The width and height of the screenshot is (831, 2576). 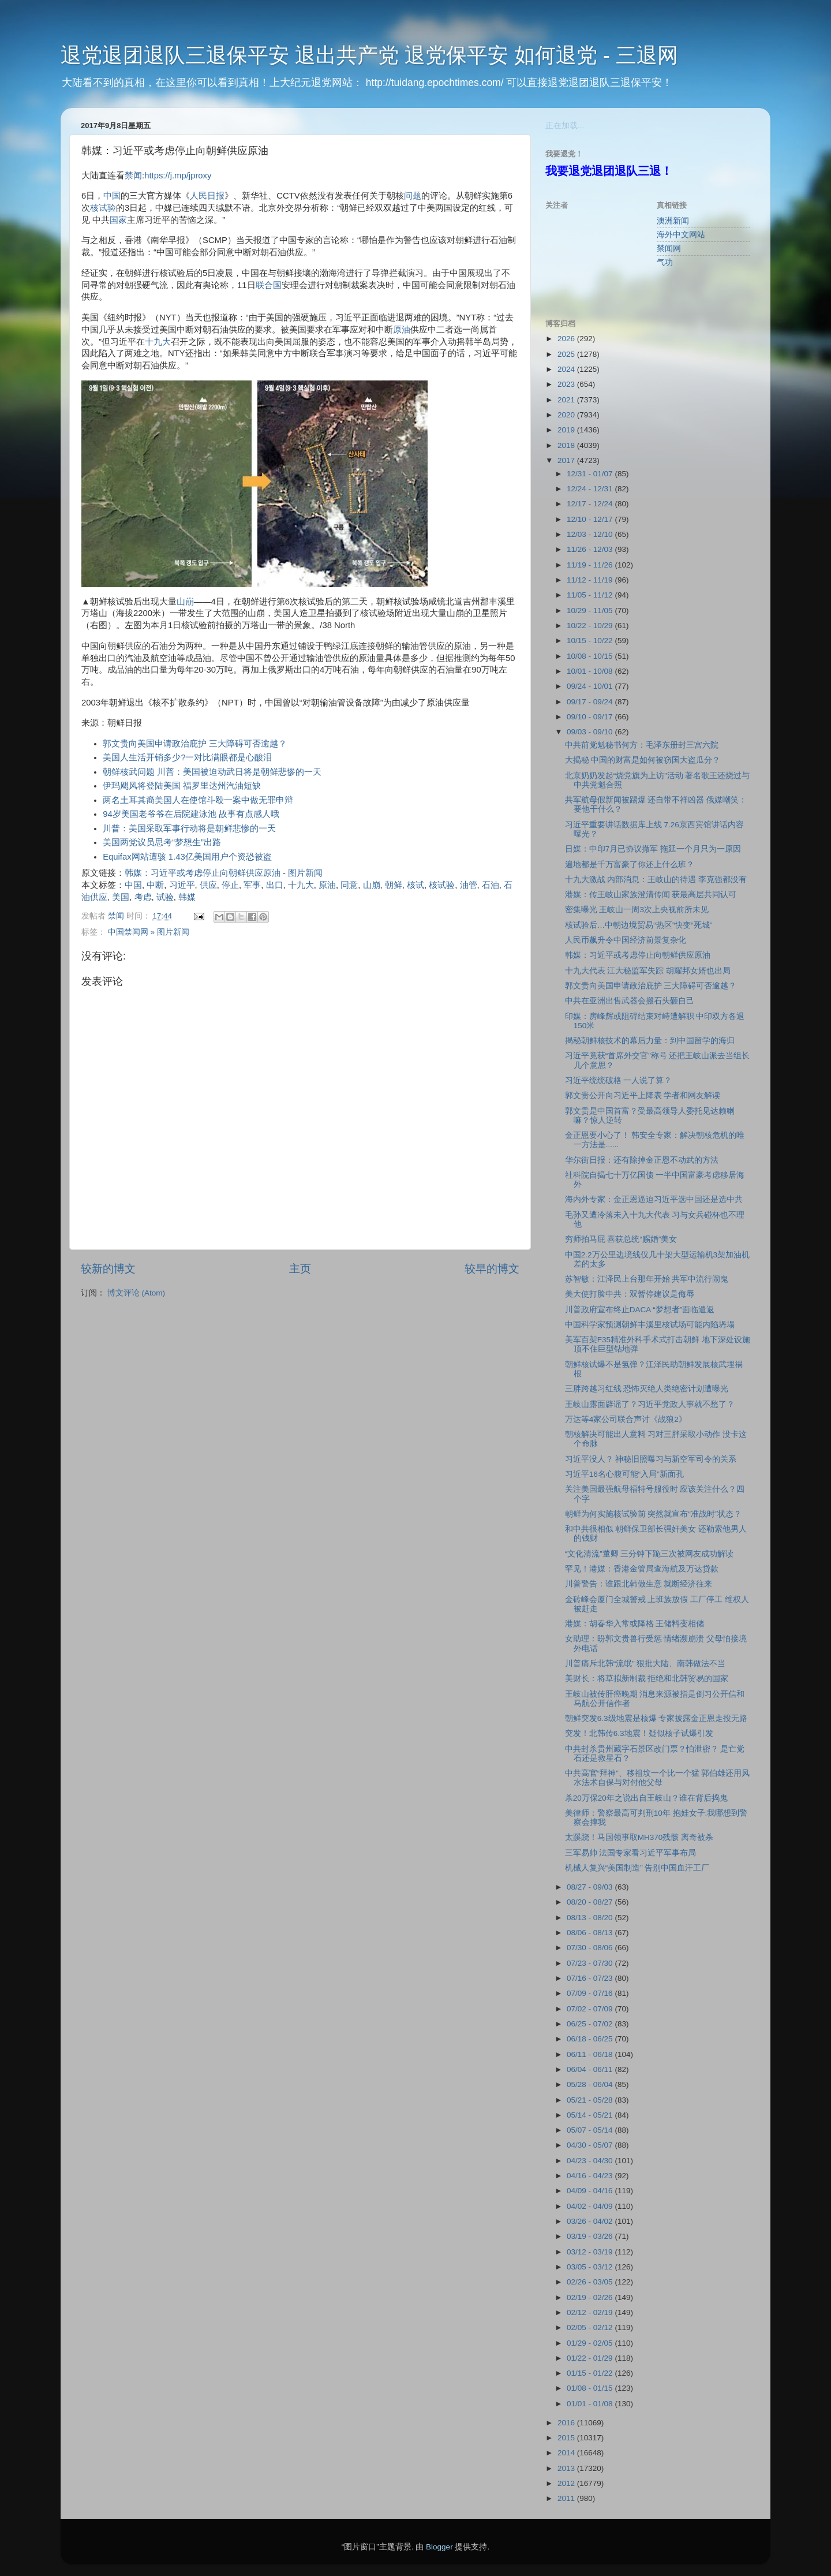 What do you see at coordinates (681, 234) in the screenshot?
I see `海外中文网站` at bounding box center [681, 234].